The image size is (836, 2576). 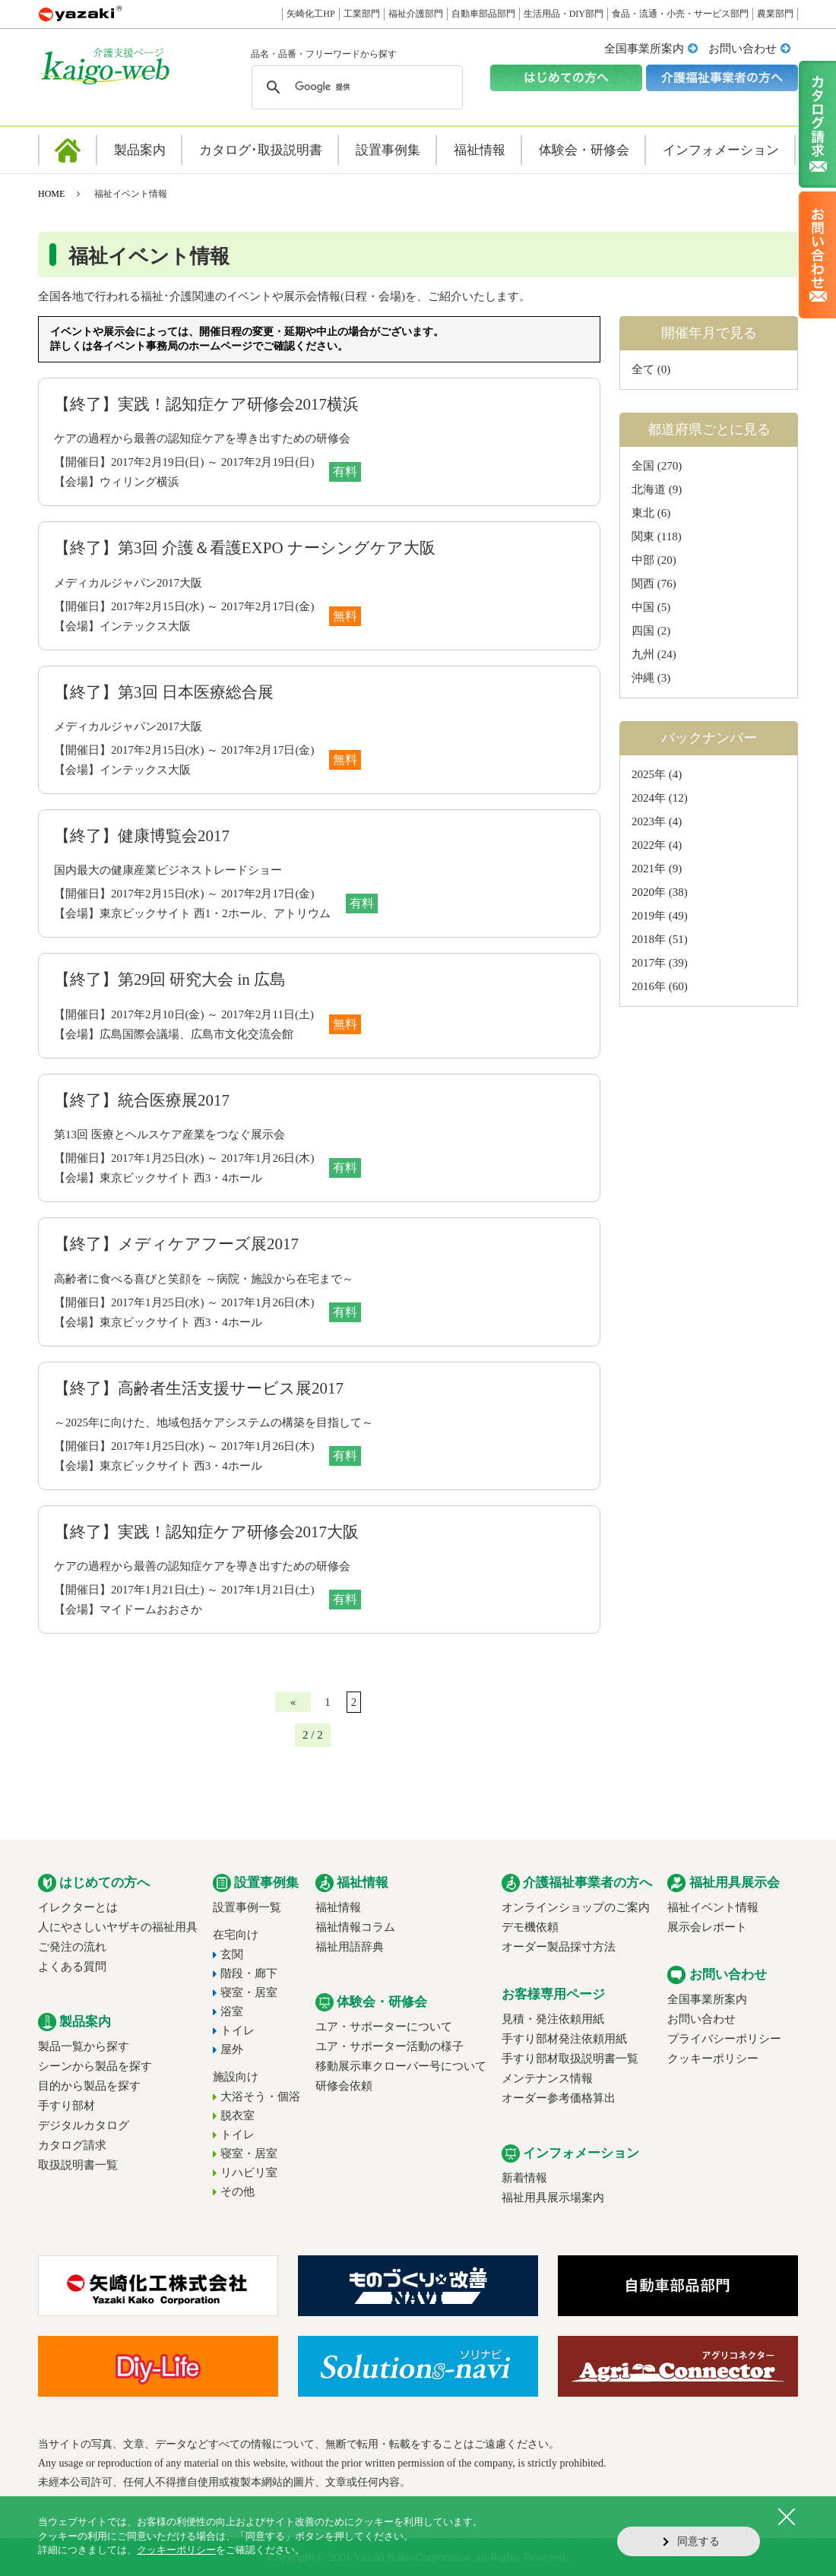 What do you see at coordinates (248, 2172) in the screenshot?
I see `リハビリ室` at bounding box center [248, 2172].